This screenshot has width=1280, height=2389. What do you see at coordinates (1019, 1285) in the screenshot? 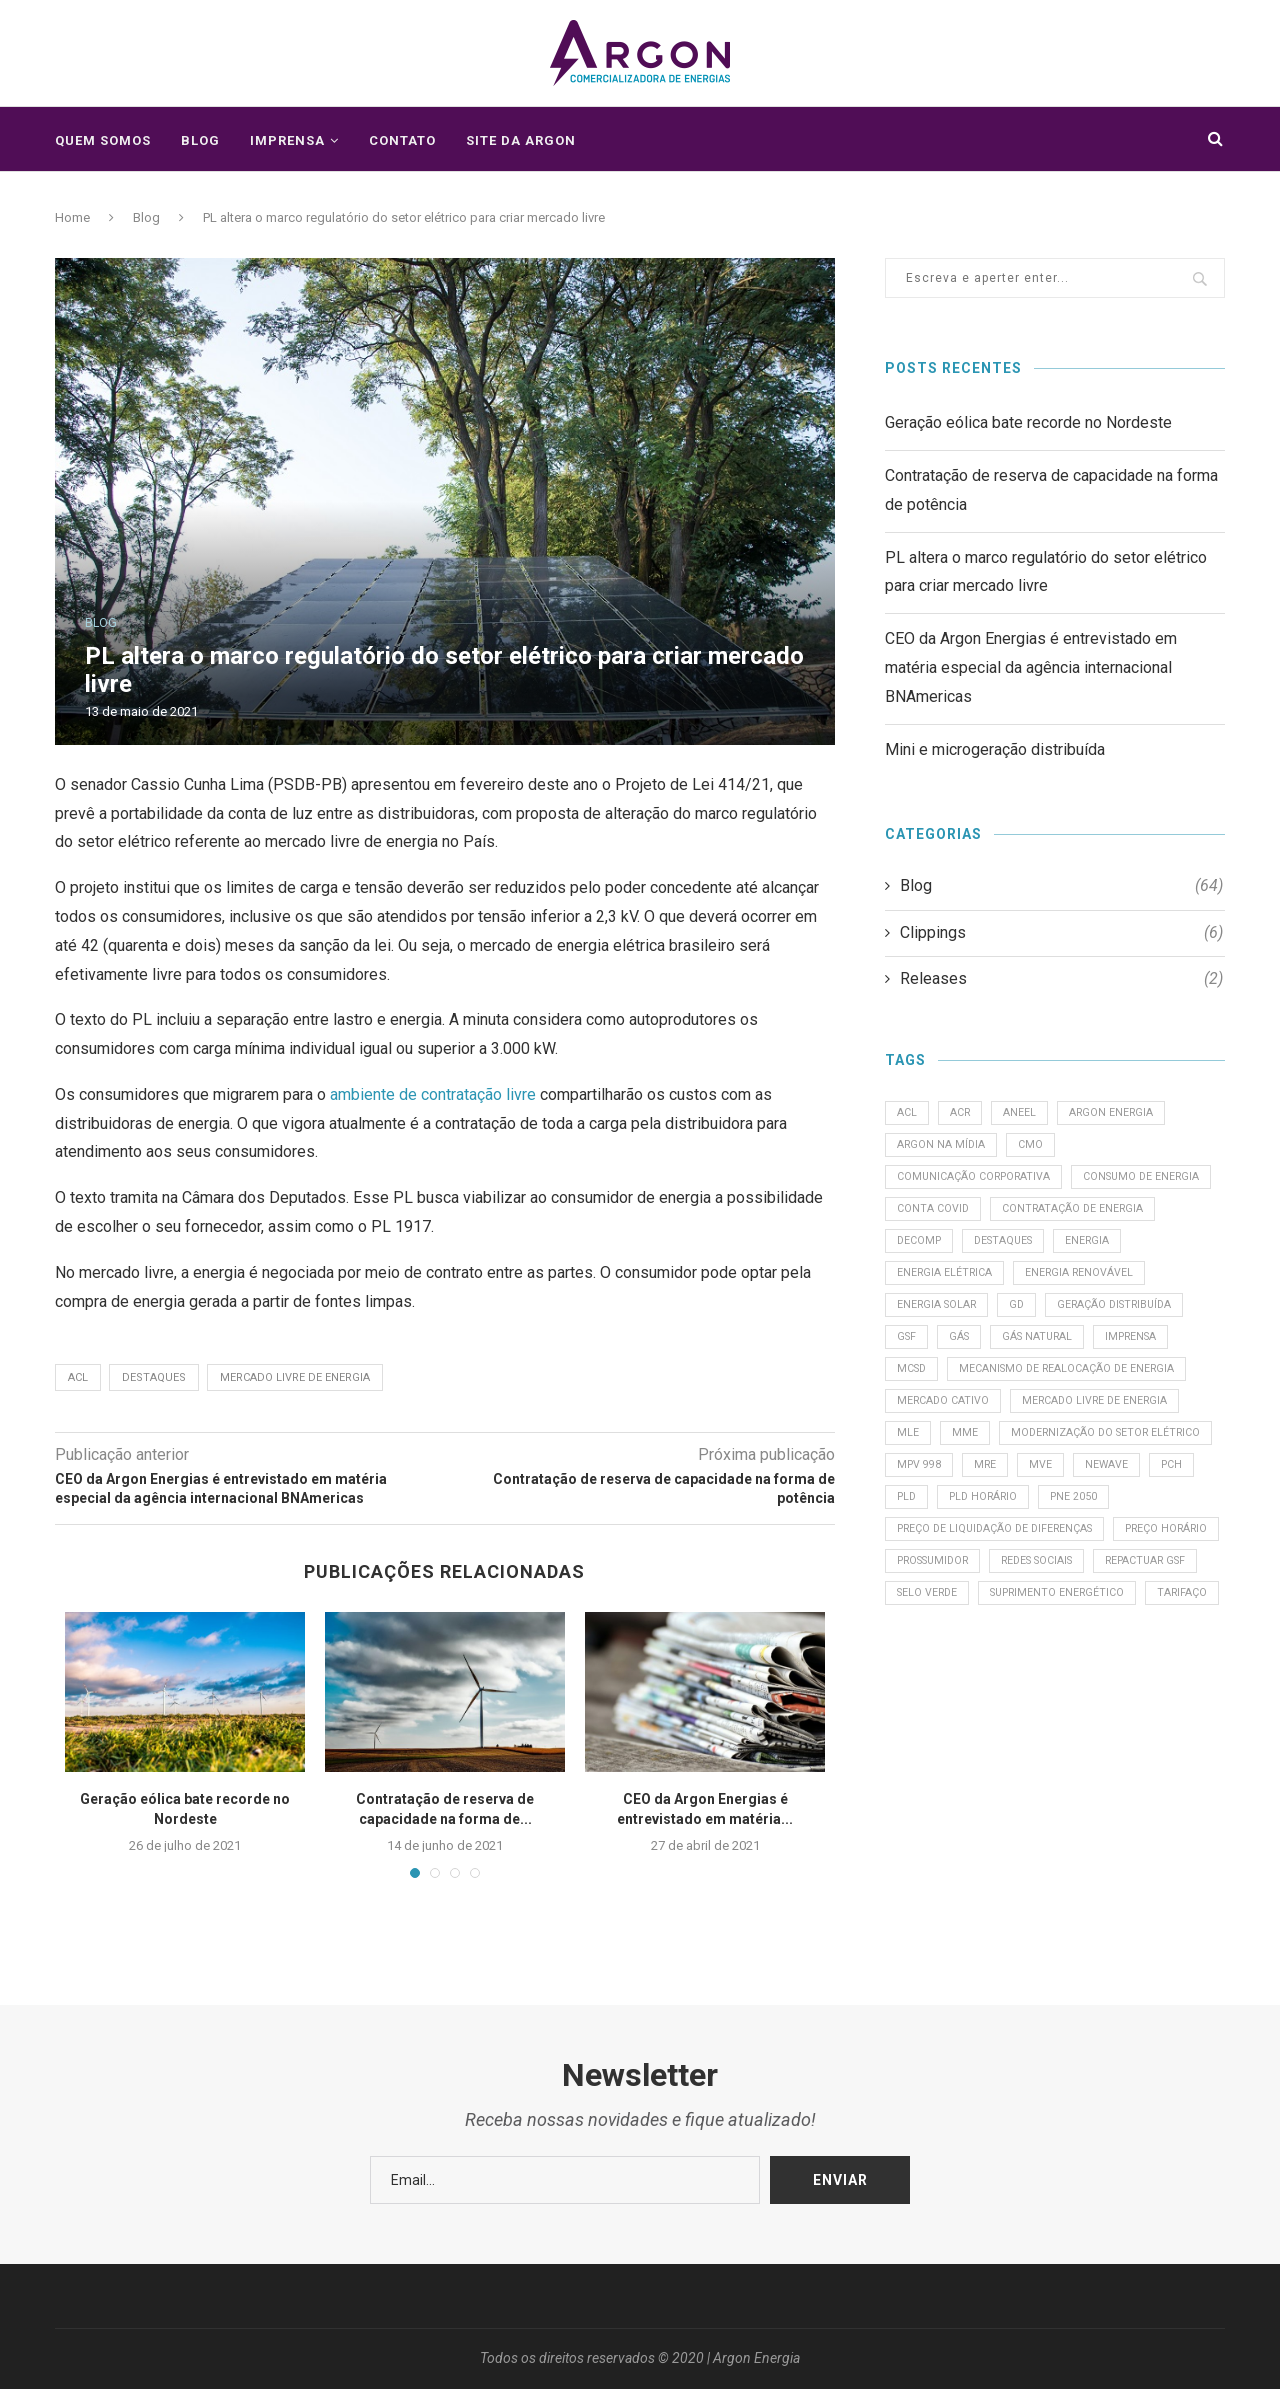
I see `Energia [Energia (2 itens)]` at bounding box center [1019, 1285].